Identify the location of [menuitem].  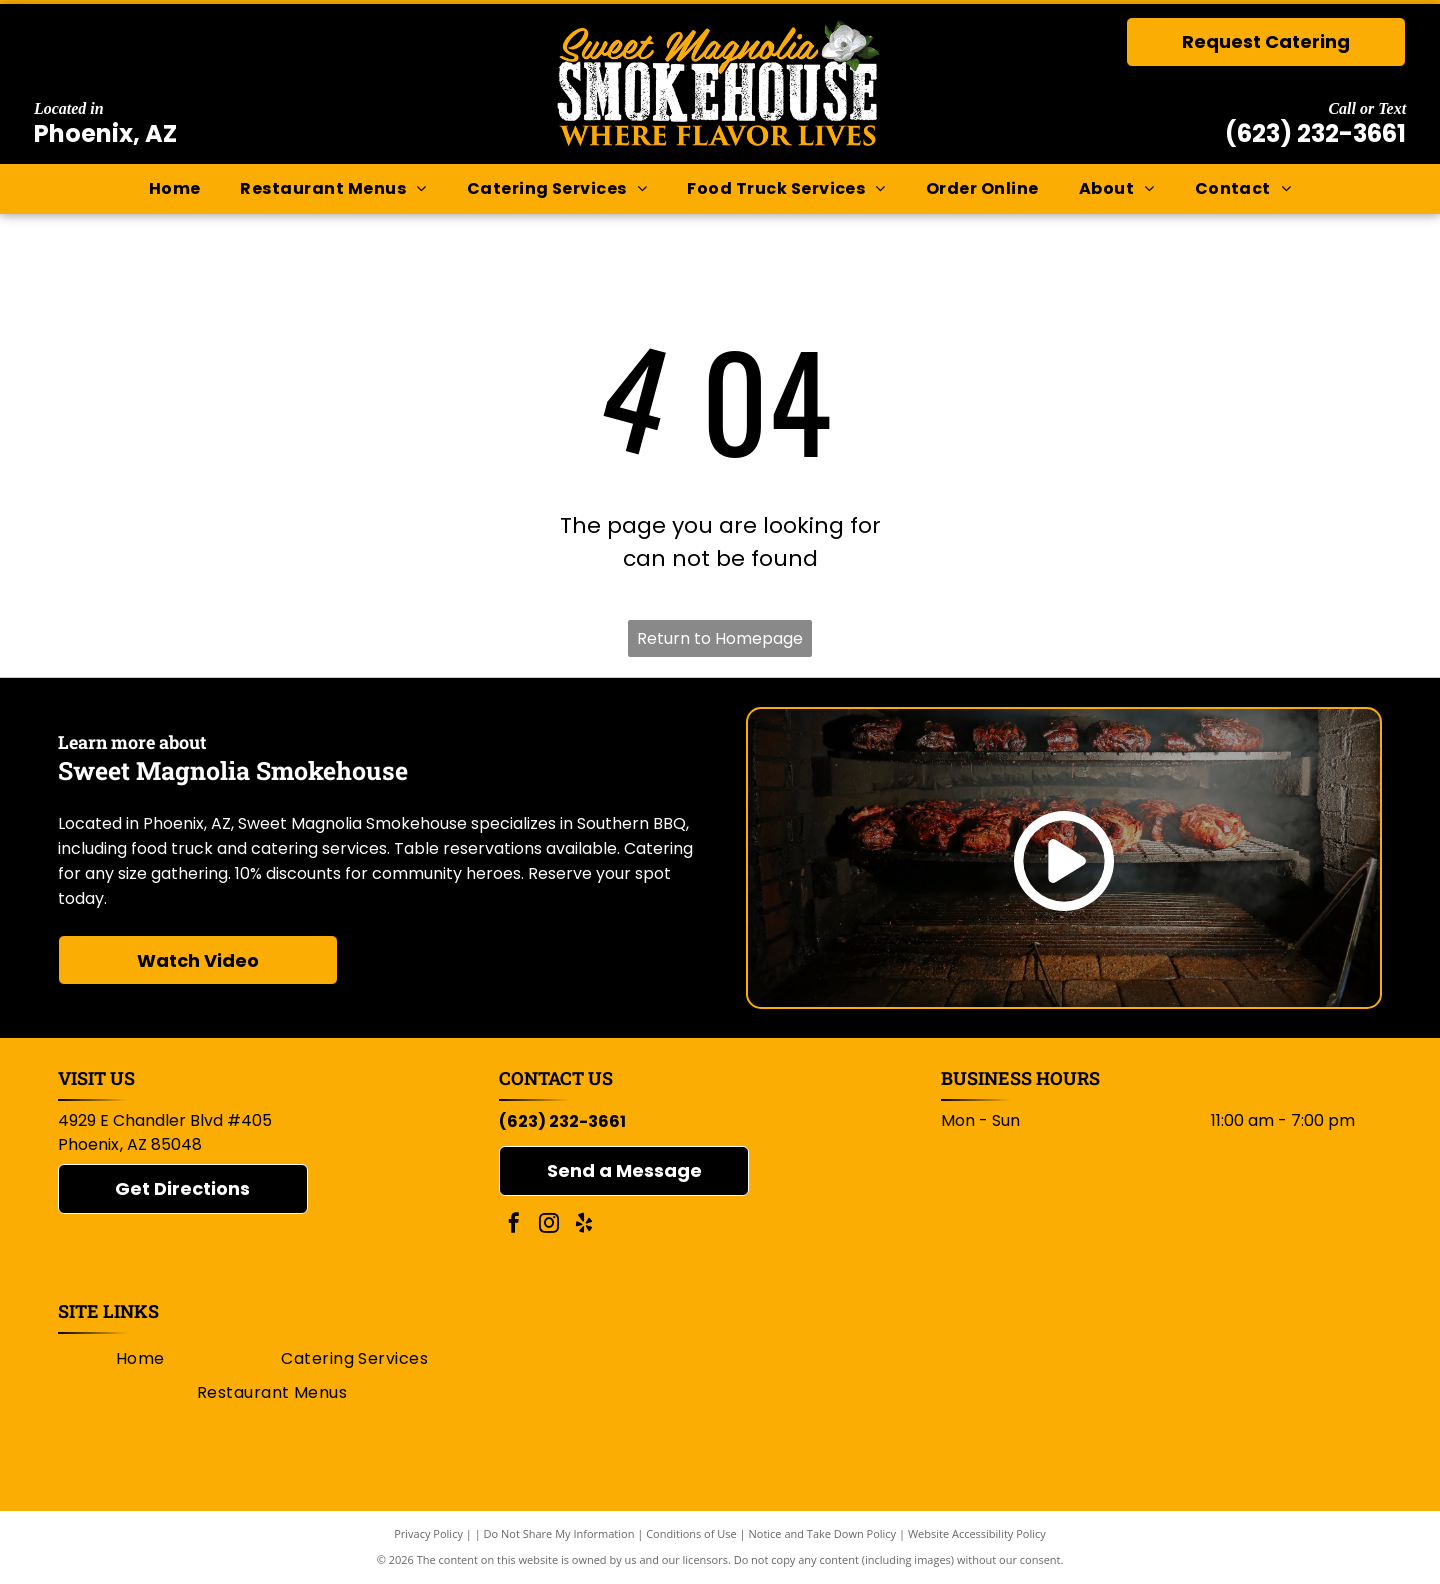
(175, 189).